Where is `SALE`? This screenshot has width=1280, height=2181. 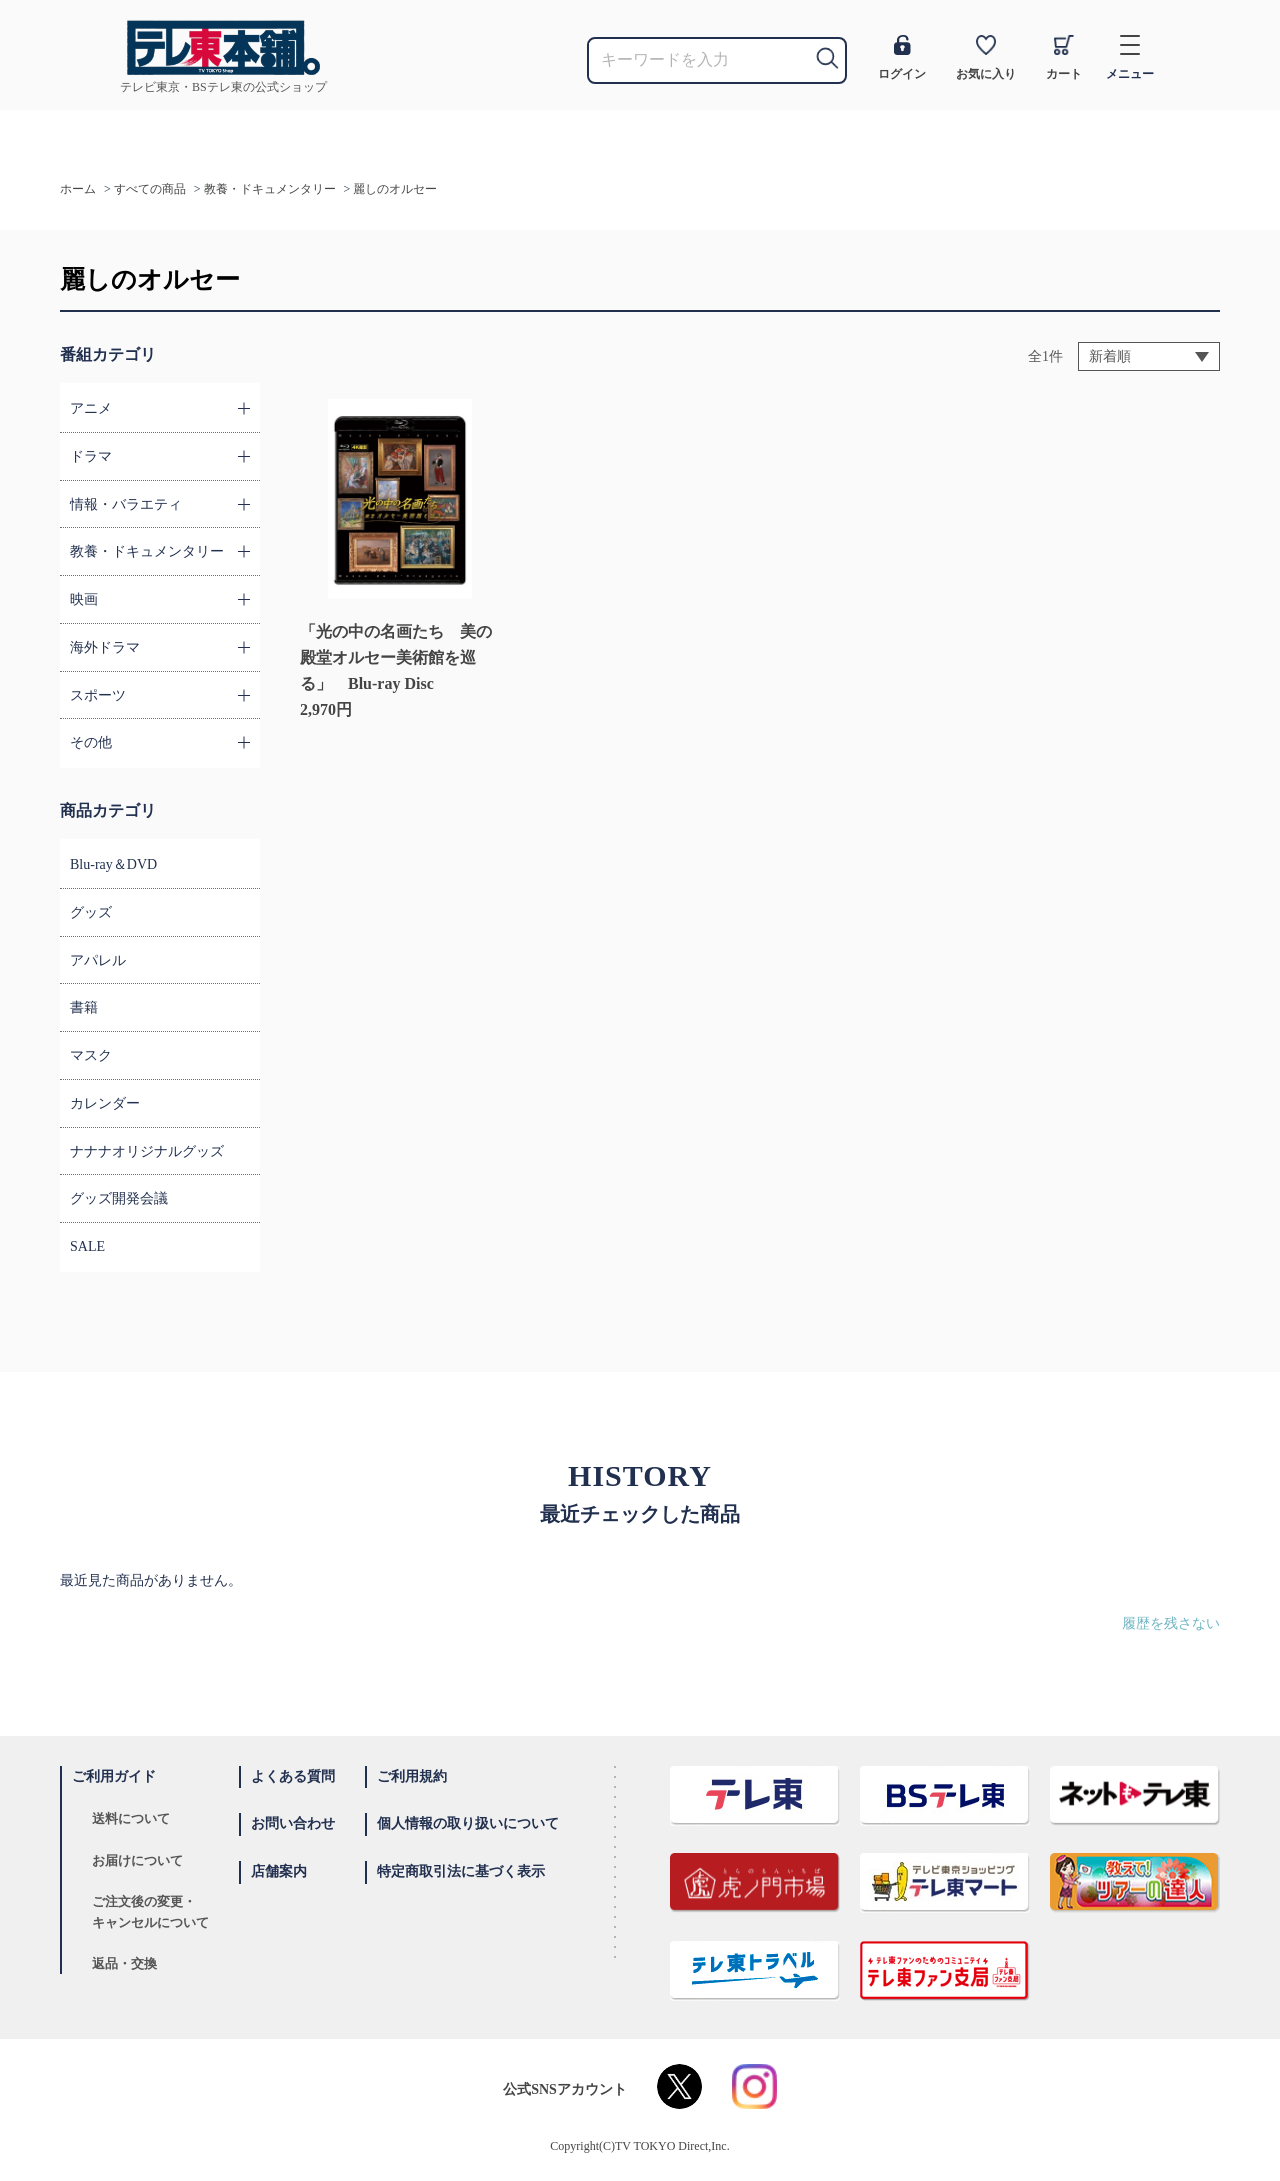 SALE is located at coordinates (87, 1246).